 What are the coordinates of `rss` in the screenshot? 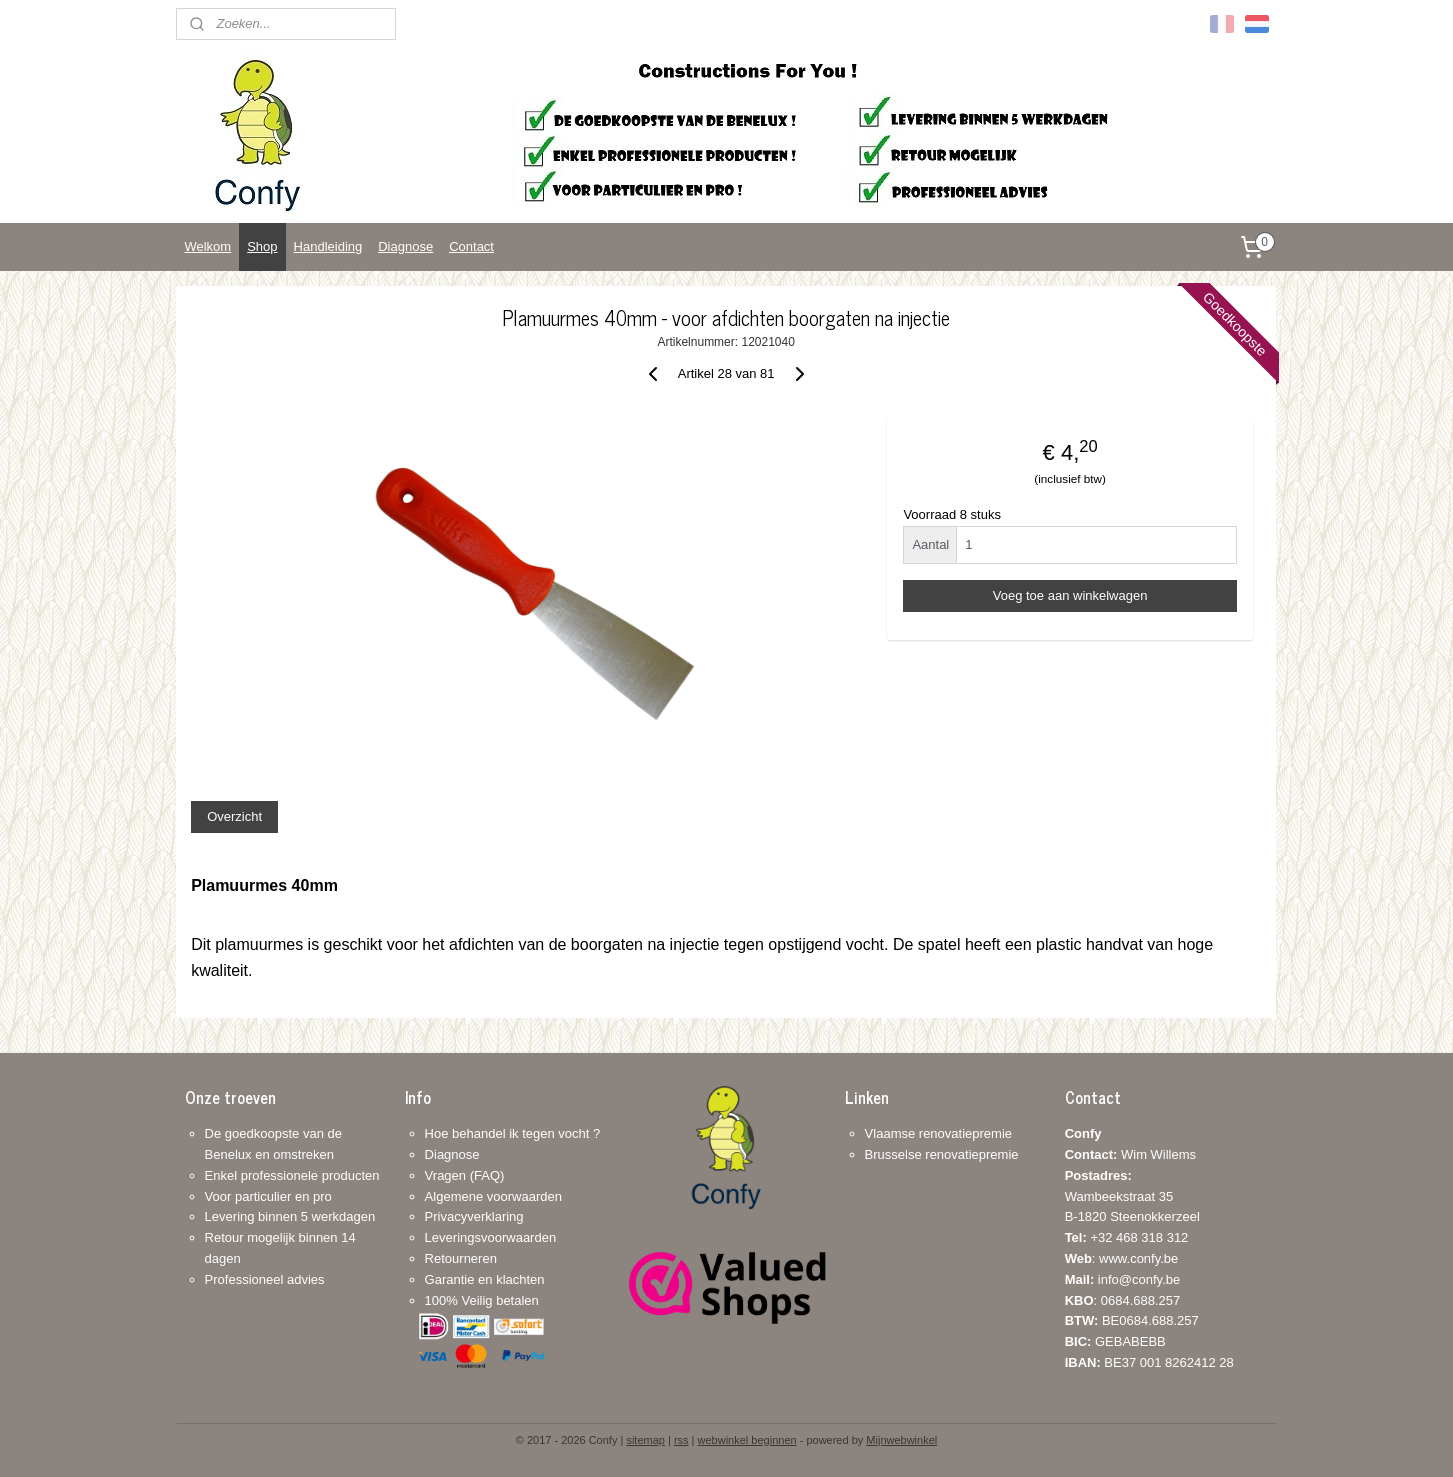 It's located at (681, 1440).